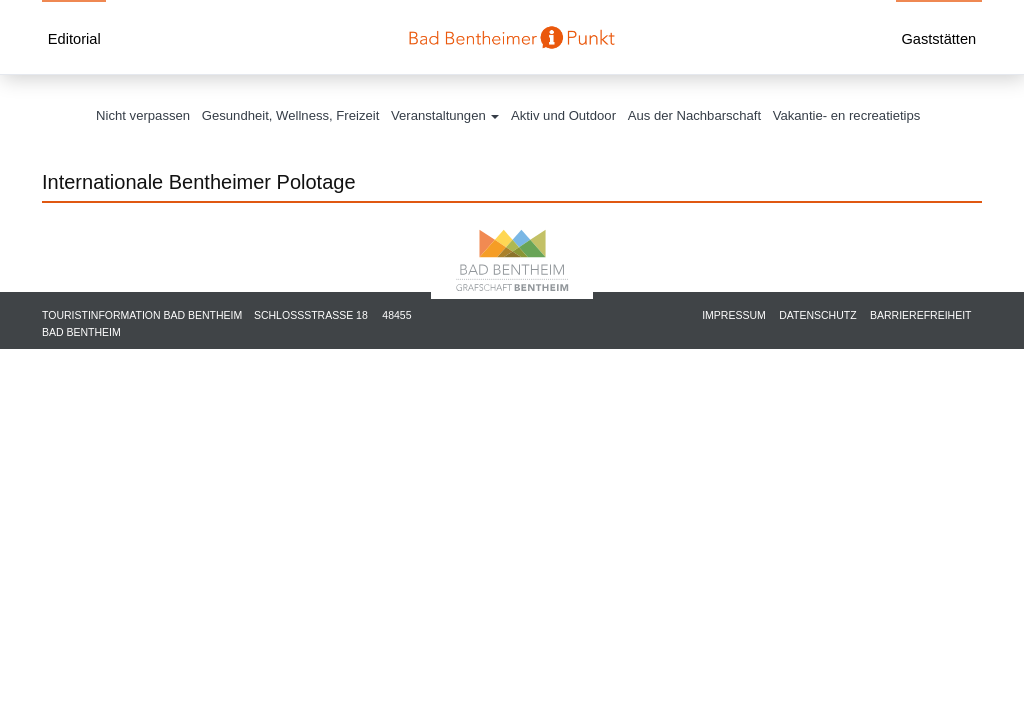 Image resolution: width=1024 pixels, height=720 pixels. I want to click on Gaststätten, so click(938, 39).